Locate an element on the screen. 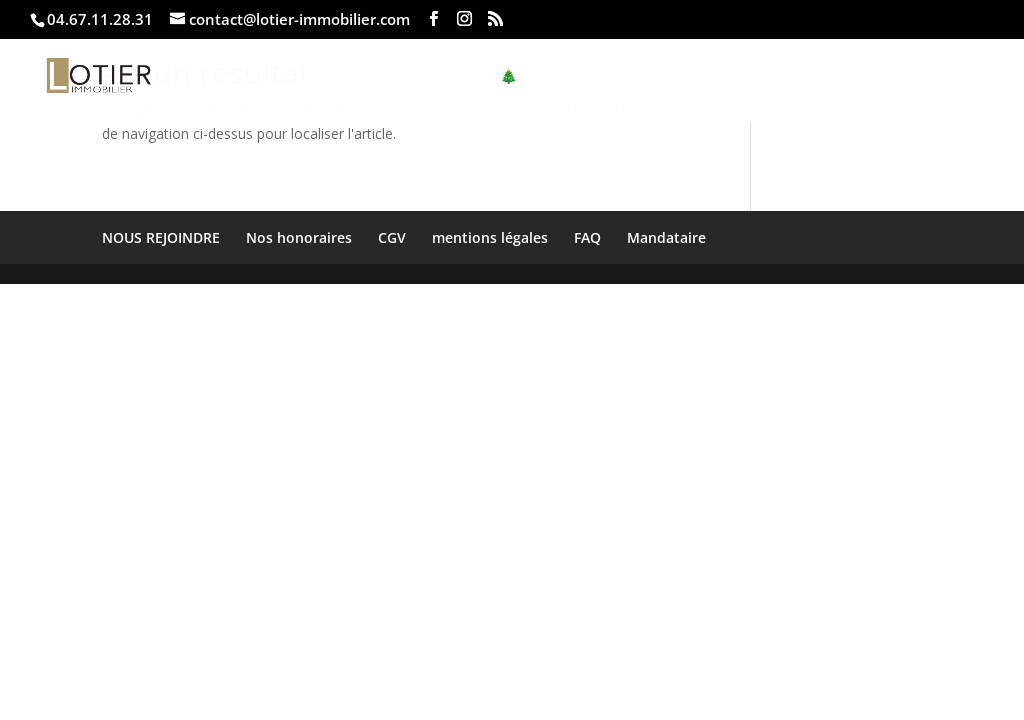 Image resolution: width=1024 pixels, height=720 pixels. mentions légales is located at coordinates (490, 237).